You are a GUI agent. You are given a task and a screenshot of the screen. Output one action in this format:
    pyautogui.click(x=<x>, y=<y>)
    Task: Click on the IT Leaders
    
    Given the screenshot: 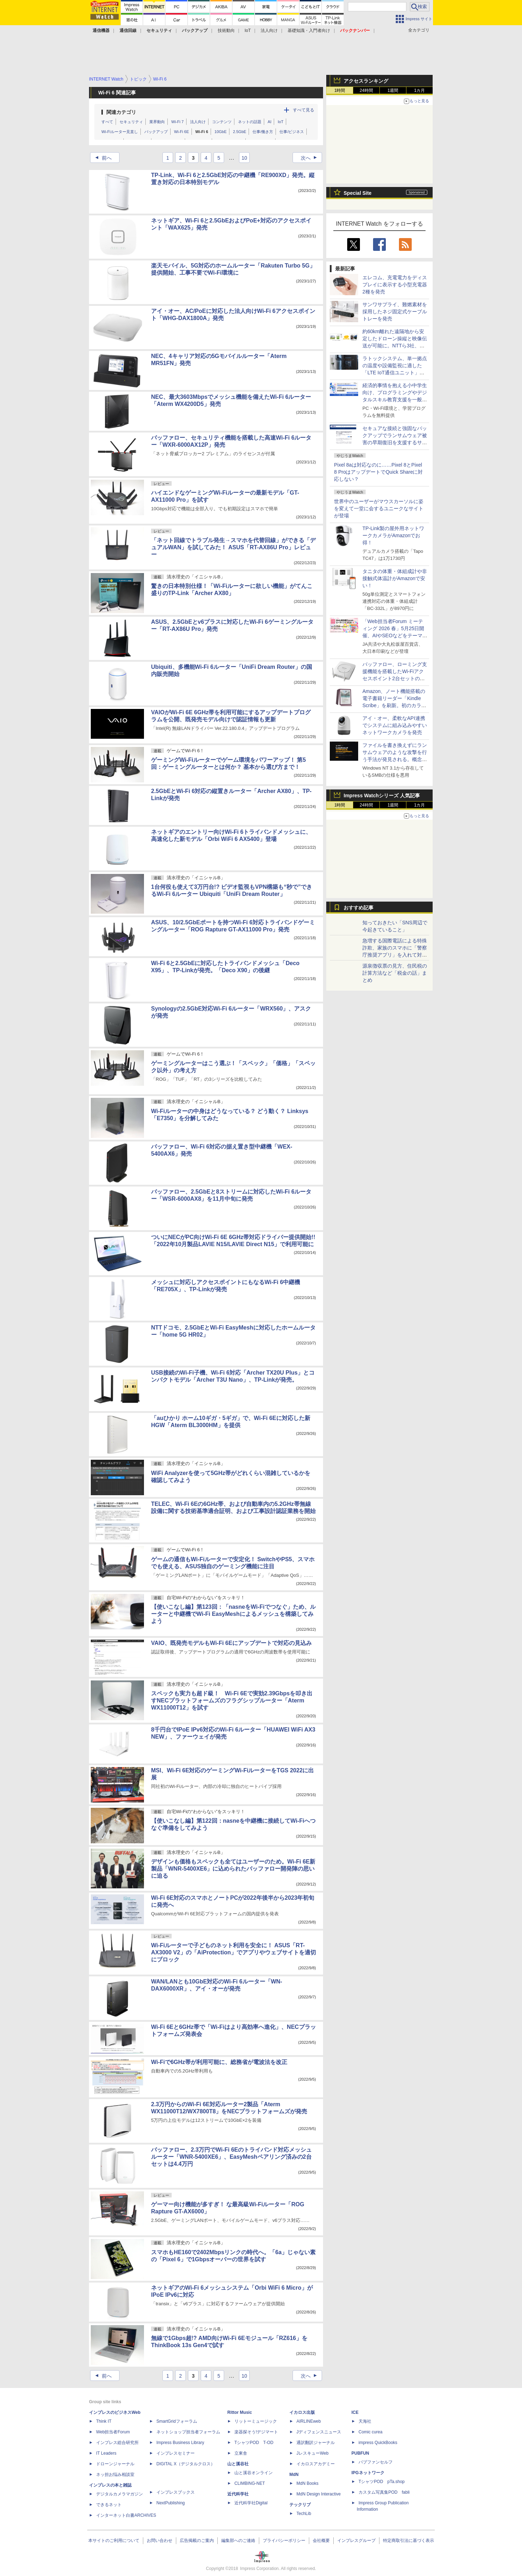 What is the action you would take?
    pyautogui.click(x=106, y=2453)
    